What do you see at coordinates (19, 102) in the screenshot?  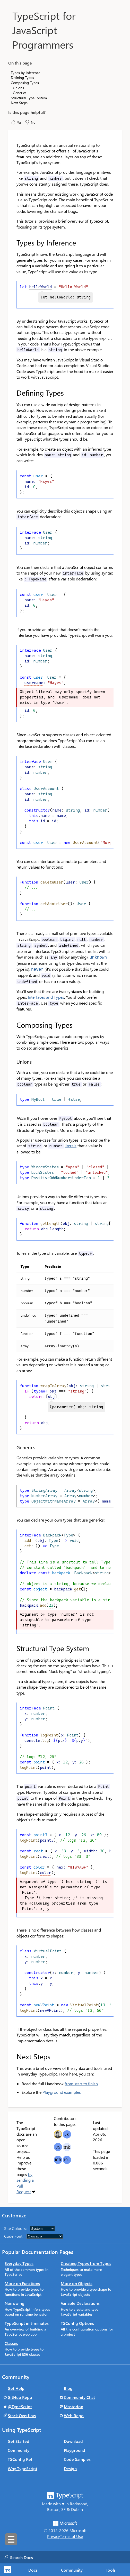 I see `Next Steps` at bounding box center [19, 102].